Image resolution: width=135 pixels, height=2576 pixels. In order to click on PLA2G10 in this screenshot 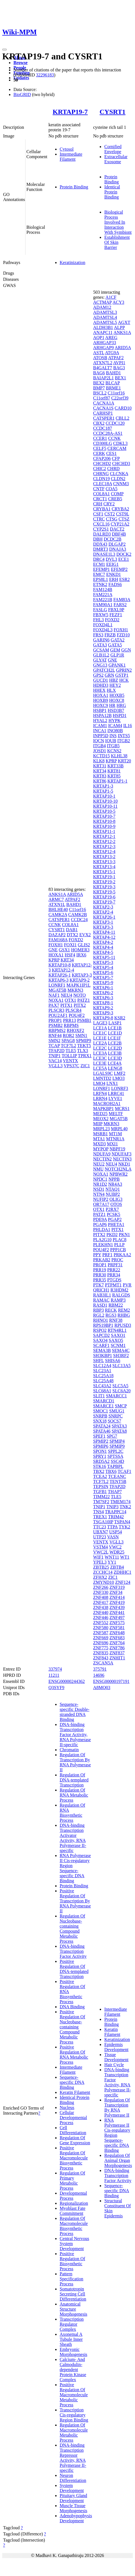, I will do `click(102, 1239)`.